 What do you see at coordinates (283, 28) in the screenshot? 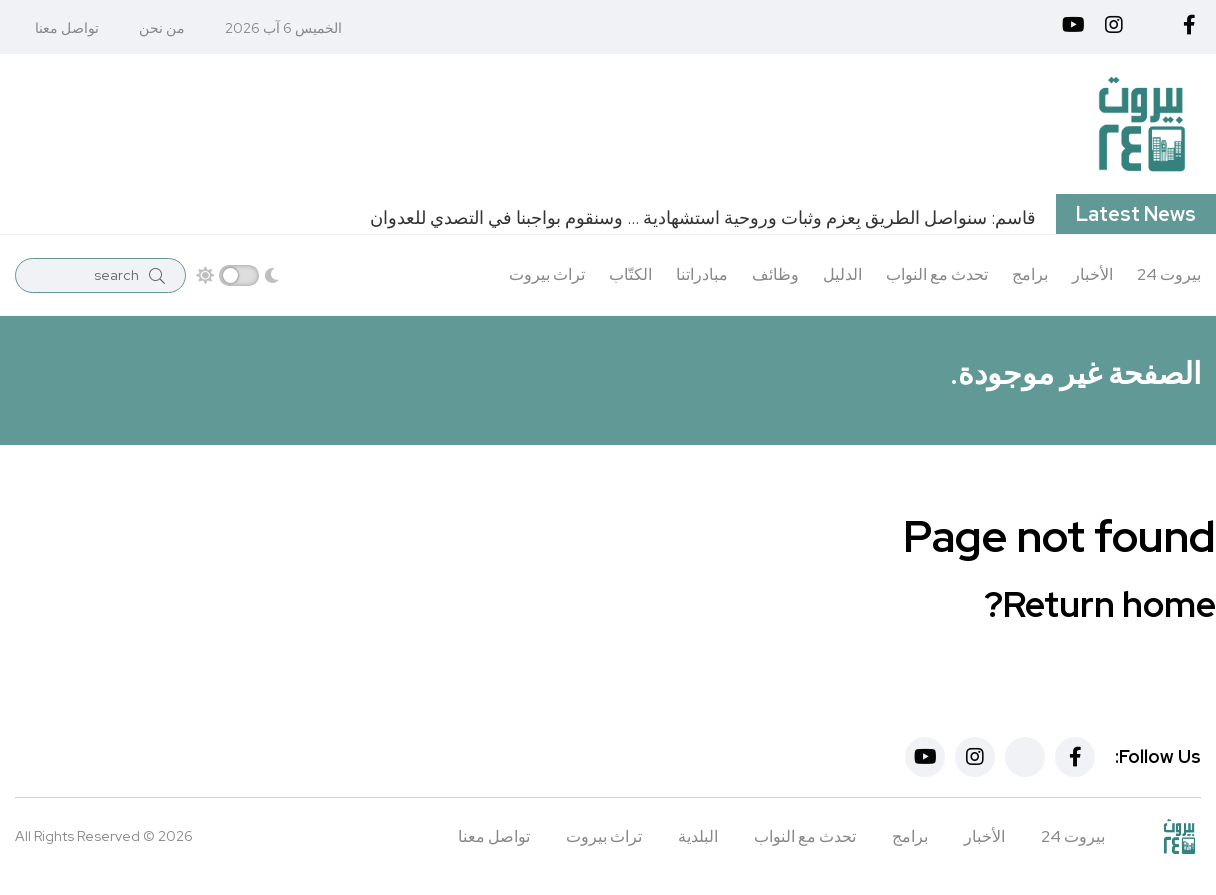
I see `الخميس 6 آب 2026` at bounding box center [283, 28].